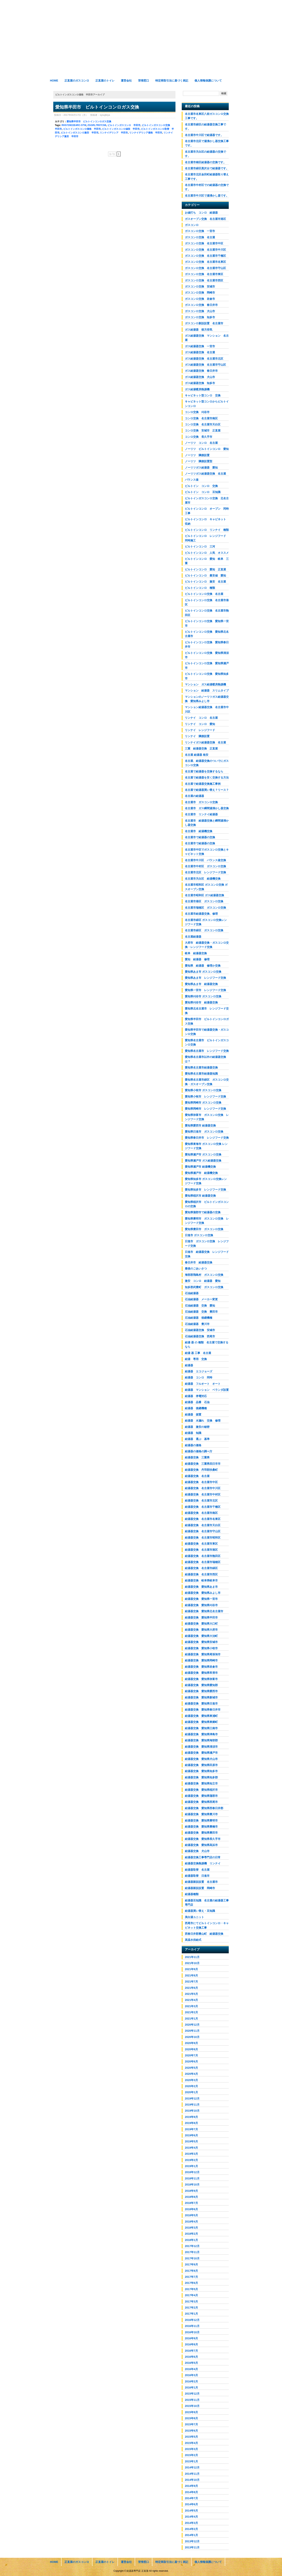 The height and width of the screenshot is (2576, 282). Describe the element at coordinates (207, 612) in the screenshot. I see `ビルトインコンロ交換 名古屋市熱田区` at that location.